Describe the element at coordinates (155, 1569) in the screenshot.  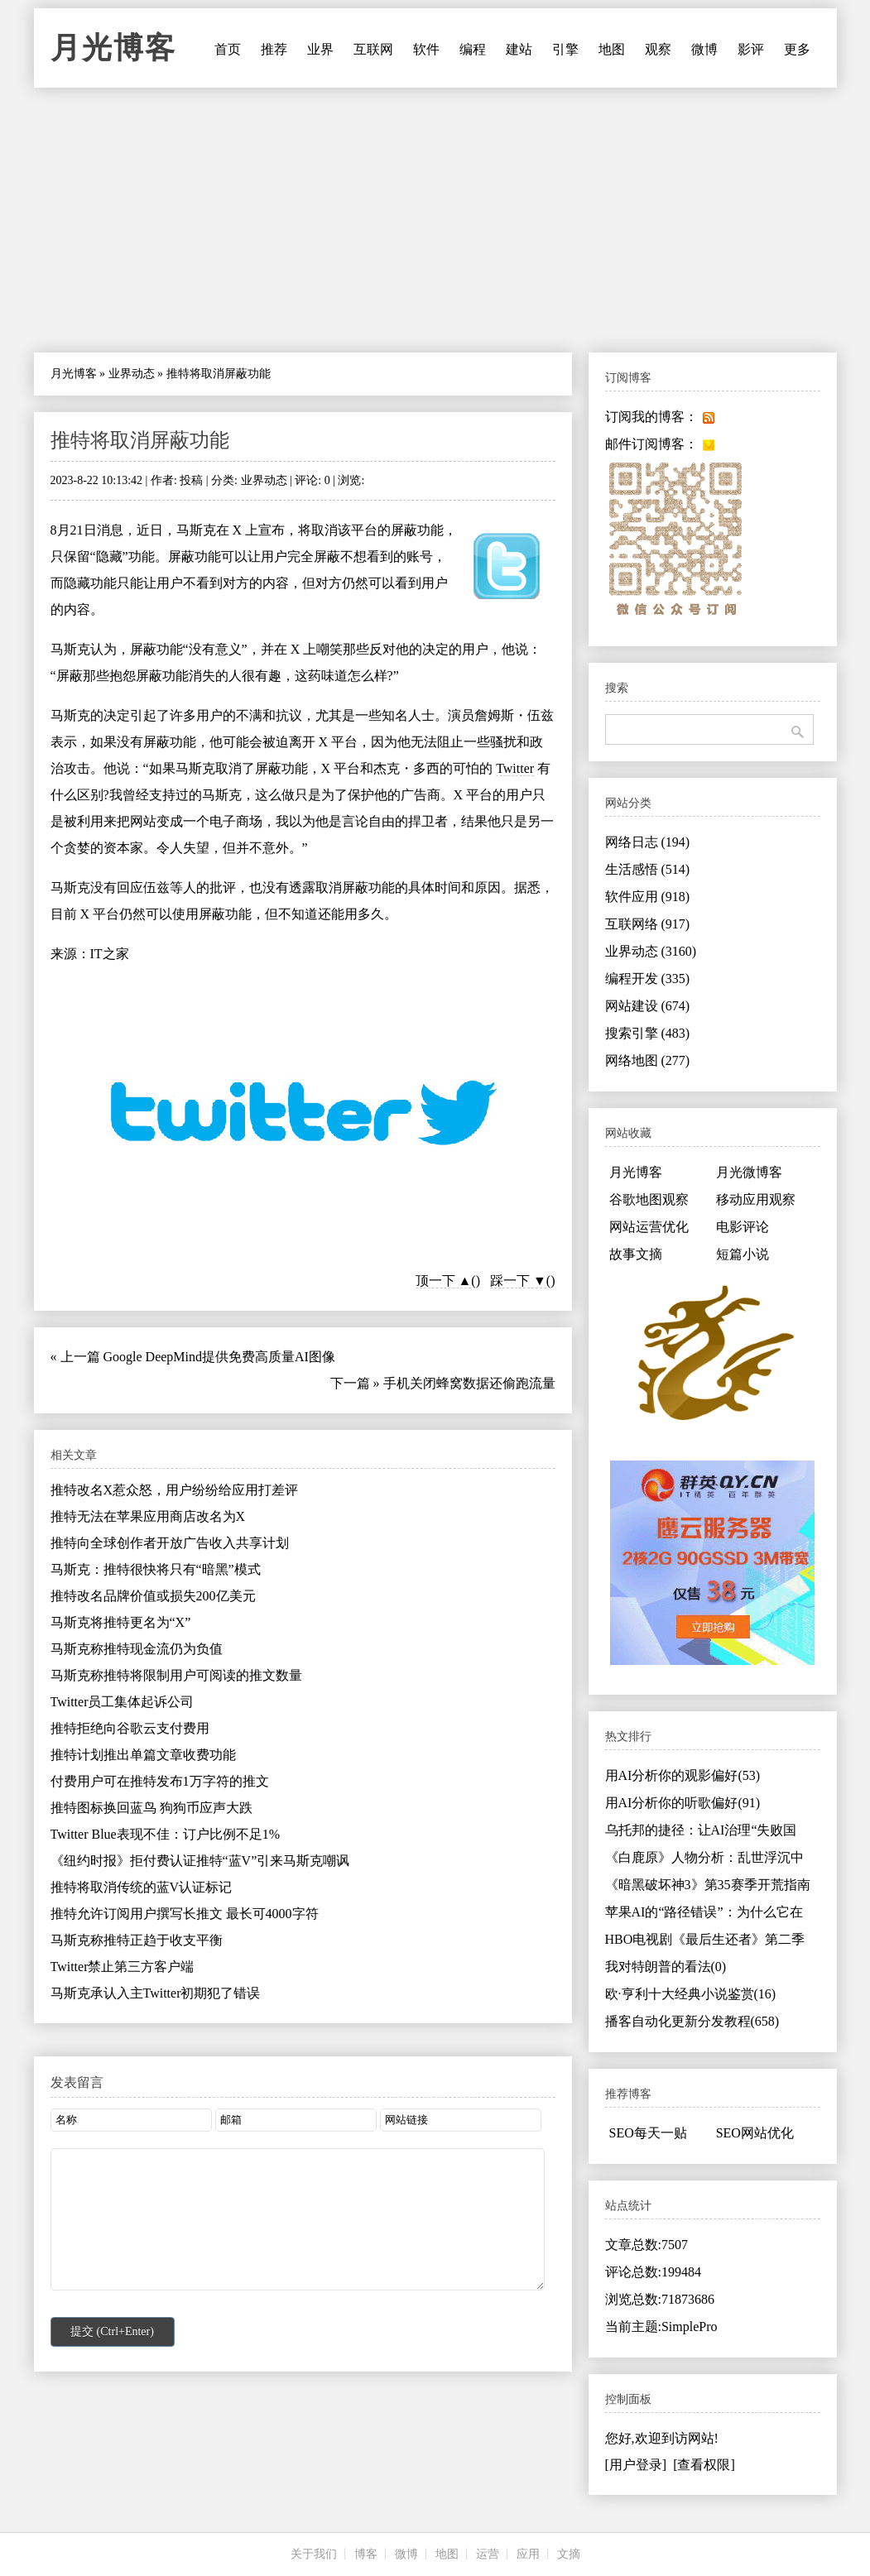
I see `马斯克：推特很快将只有“暗黑”模式` at that location.